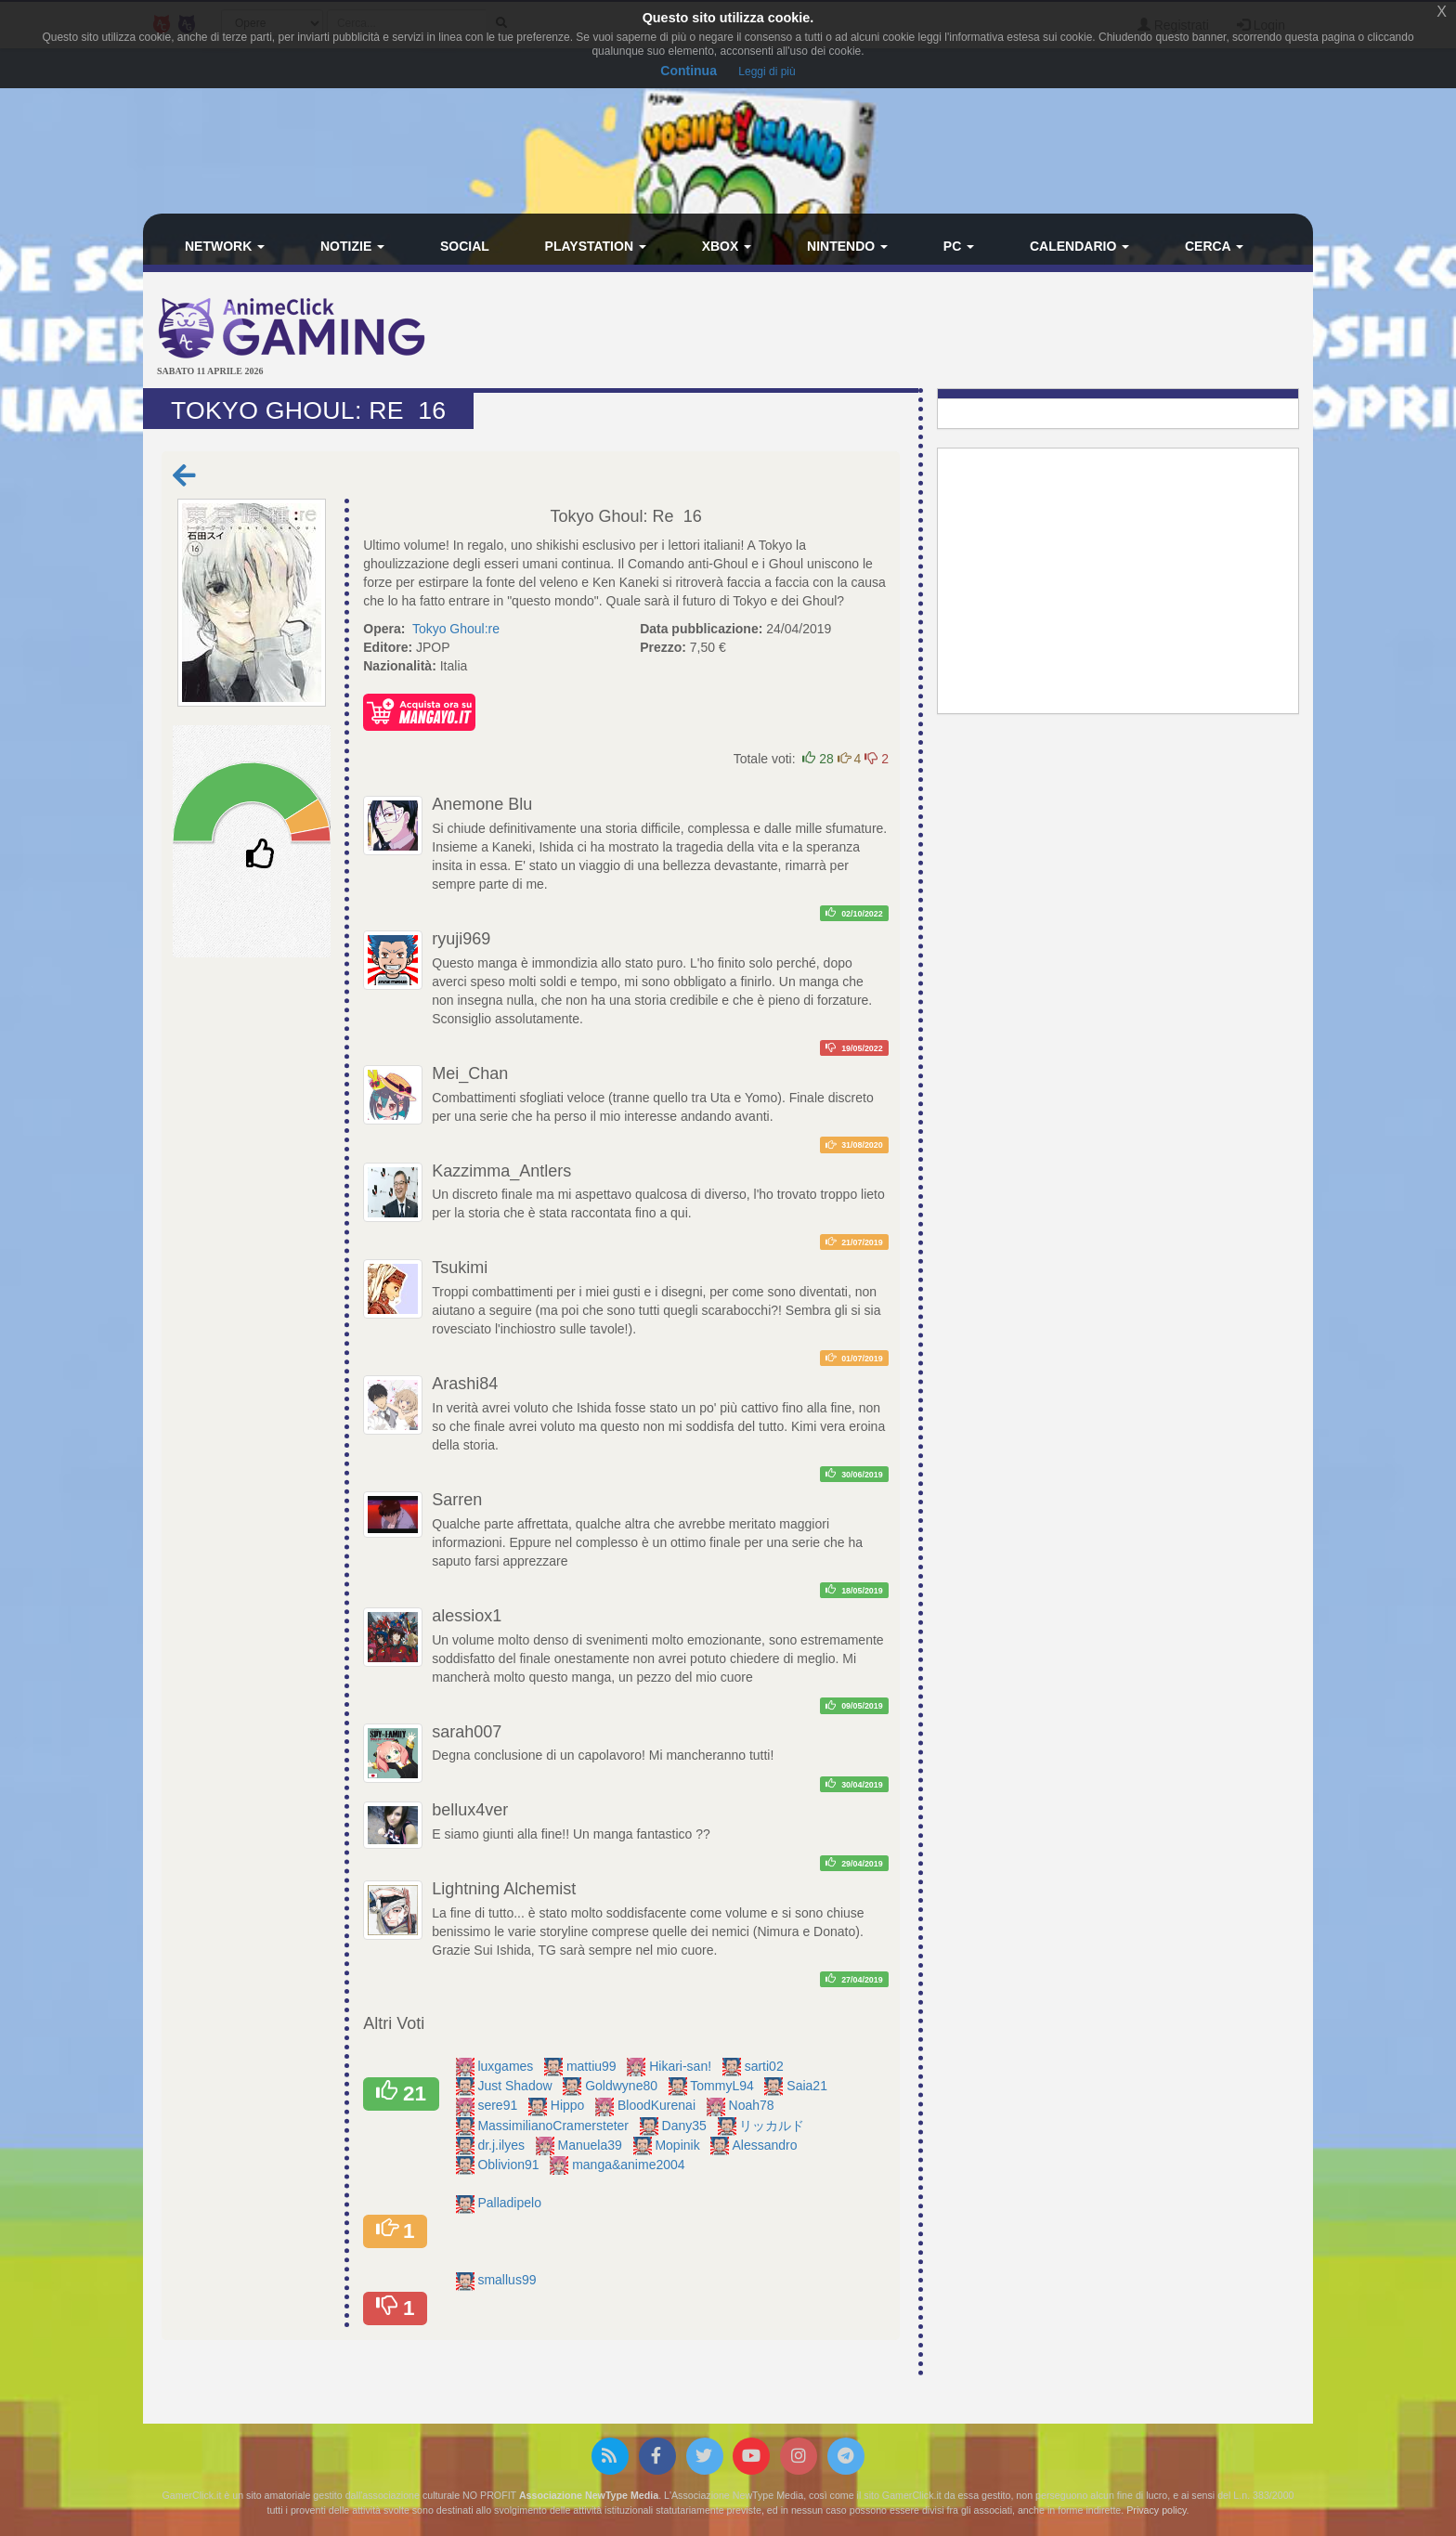  Describe the element at coordinates (554, 2125) in the screenshot. I see `MassimilianoCramersteter` at that location.